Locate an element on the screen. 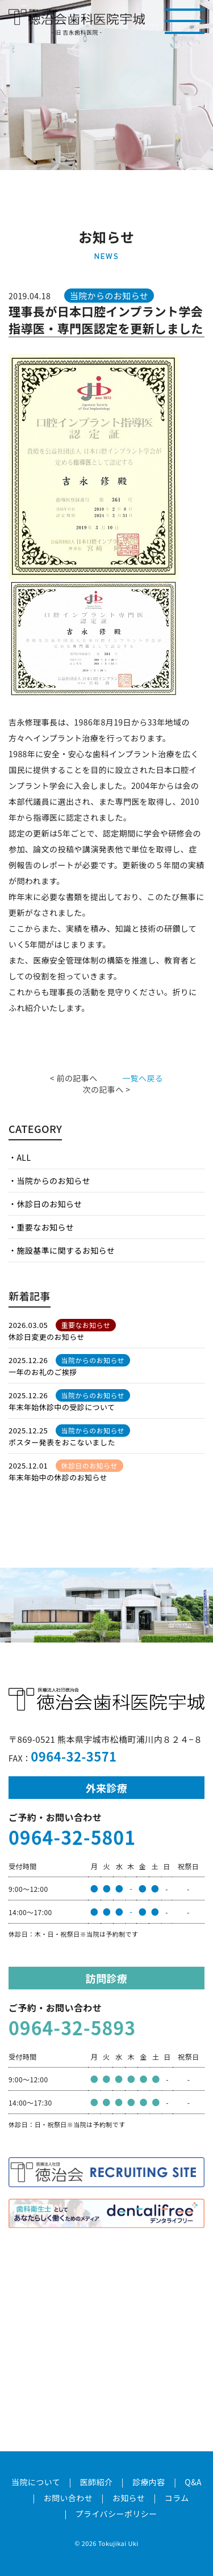  当院について is located at coordinates (35, 2482).